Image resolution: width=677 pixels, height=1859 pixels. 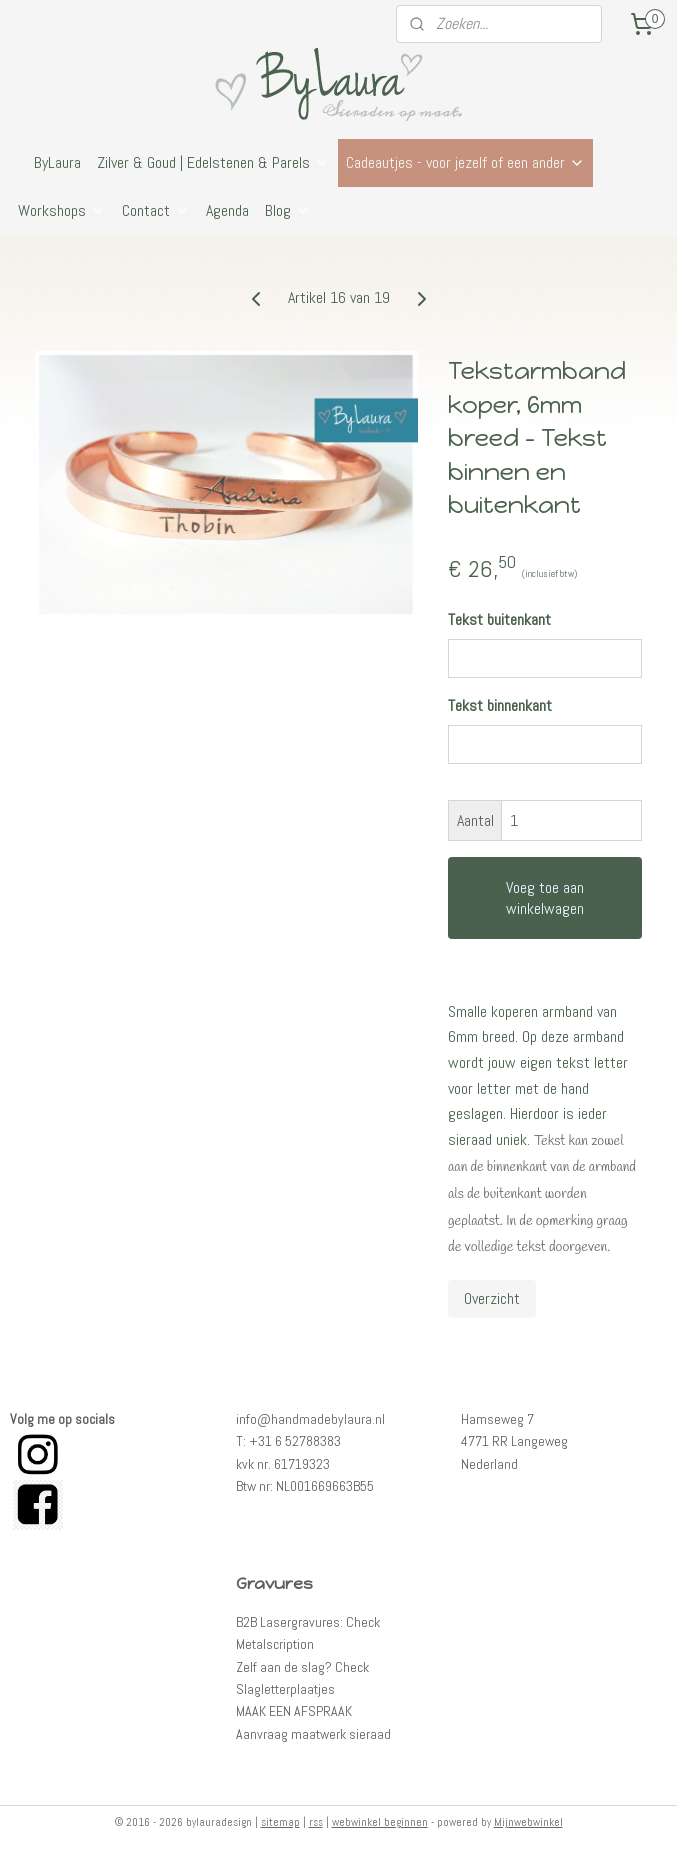 What do you see at coordinates (500, 705) in the screenshot?
I see `Tekst binnenkant` at bounding box center [500, 705].